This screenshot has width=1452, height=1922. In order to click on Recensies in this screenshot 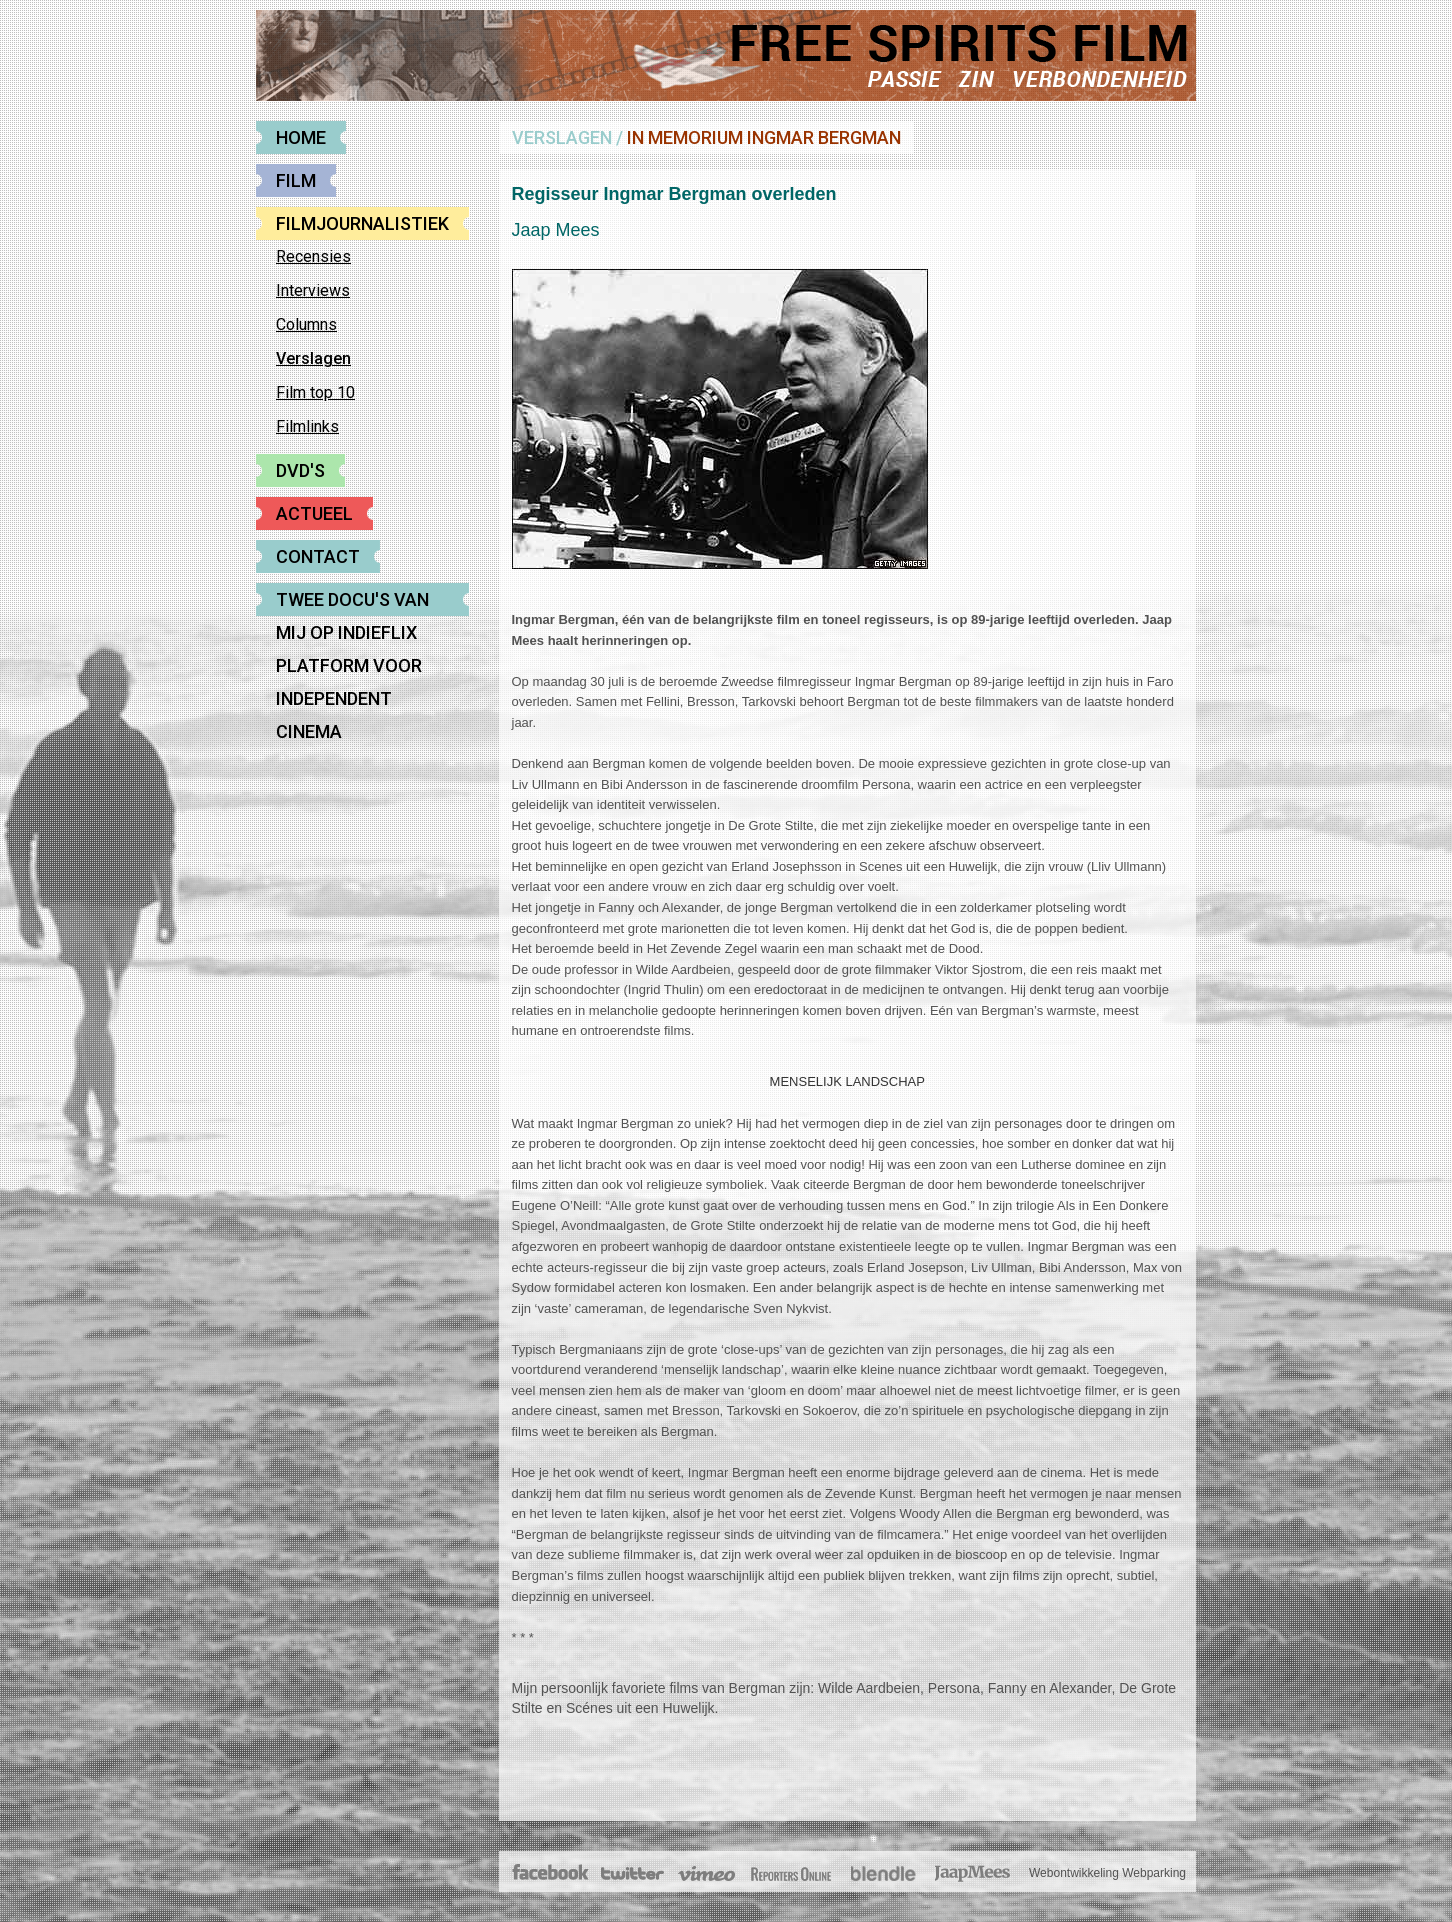, I will do `click(313, 256)`.